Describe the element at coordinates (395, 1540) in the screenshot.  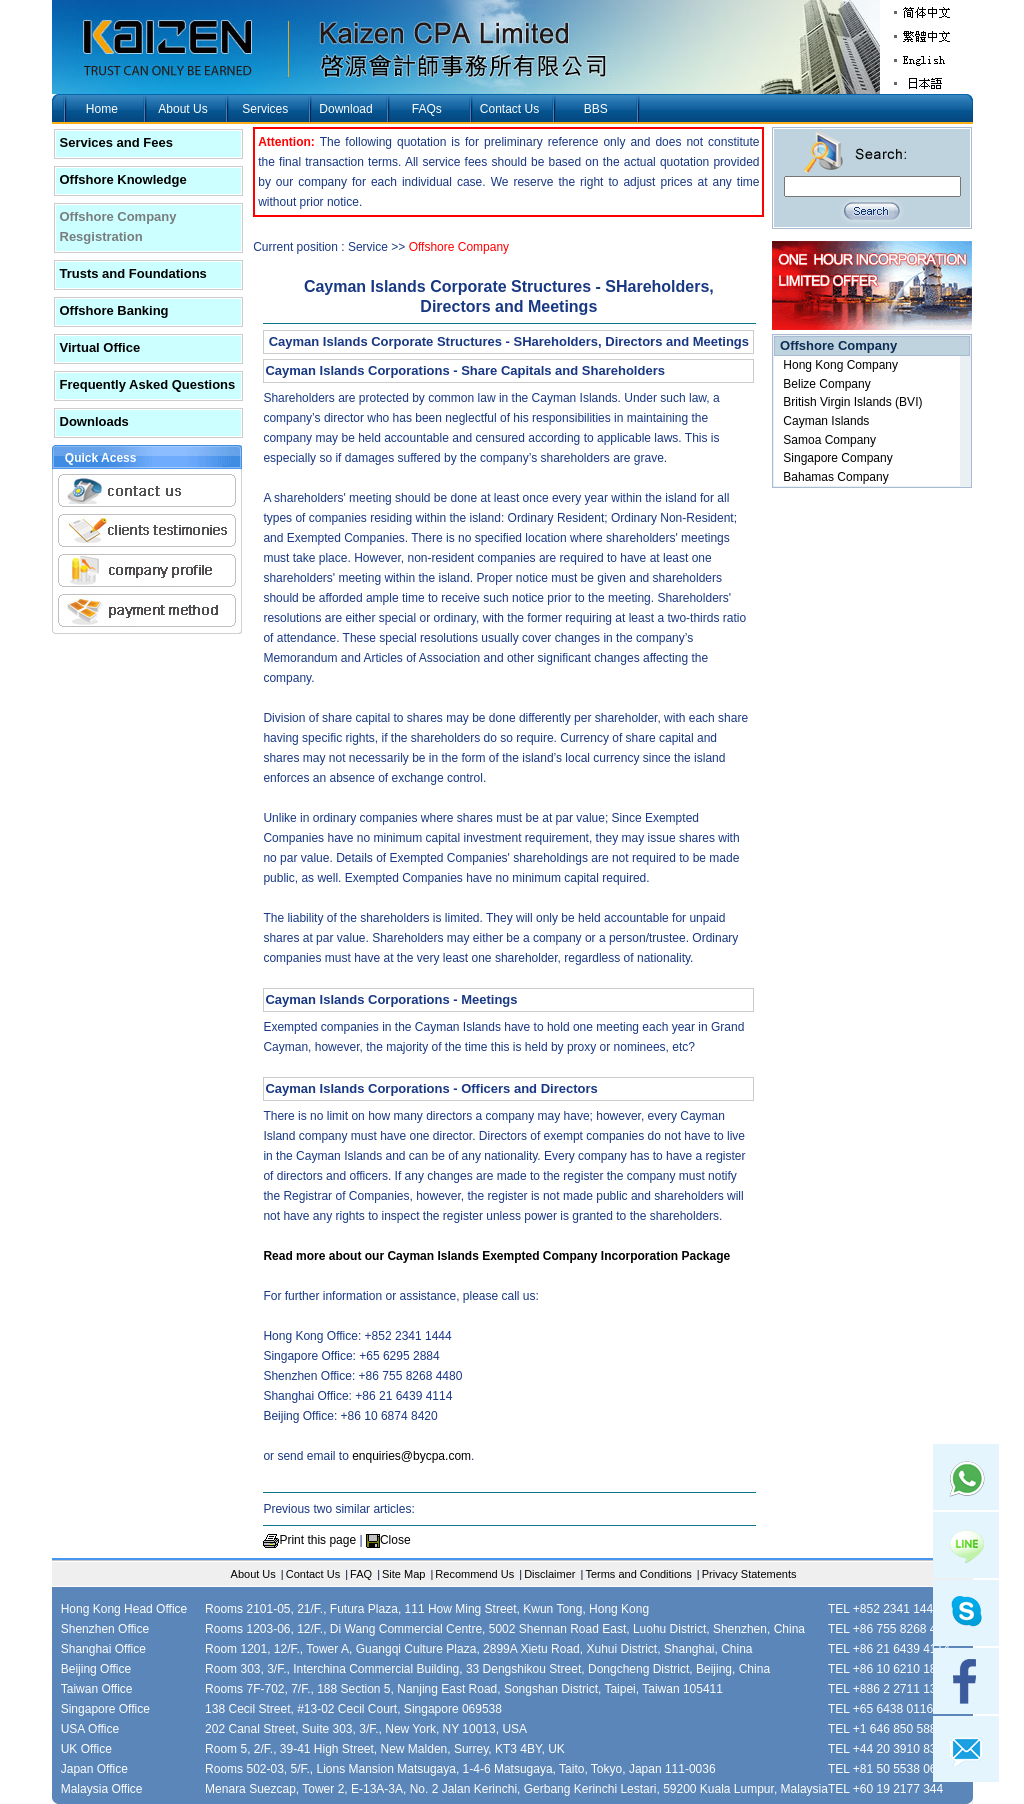
I see `Close` at that location.